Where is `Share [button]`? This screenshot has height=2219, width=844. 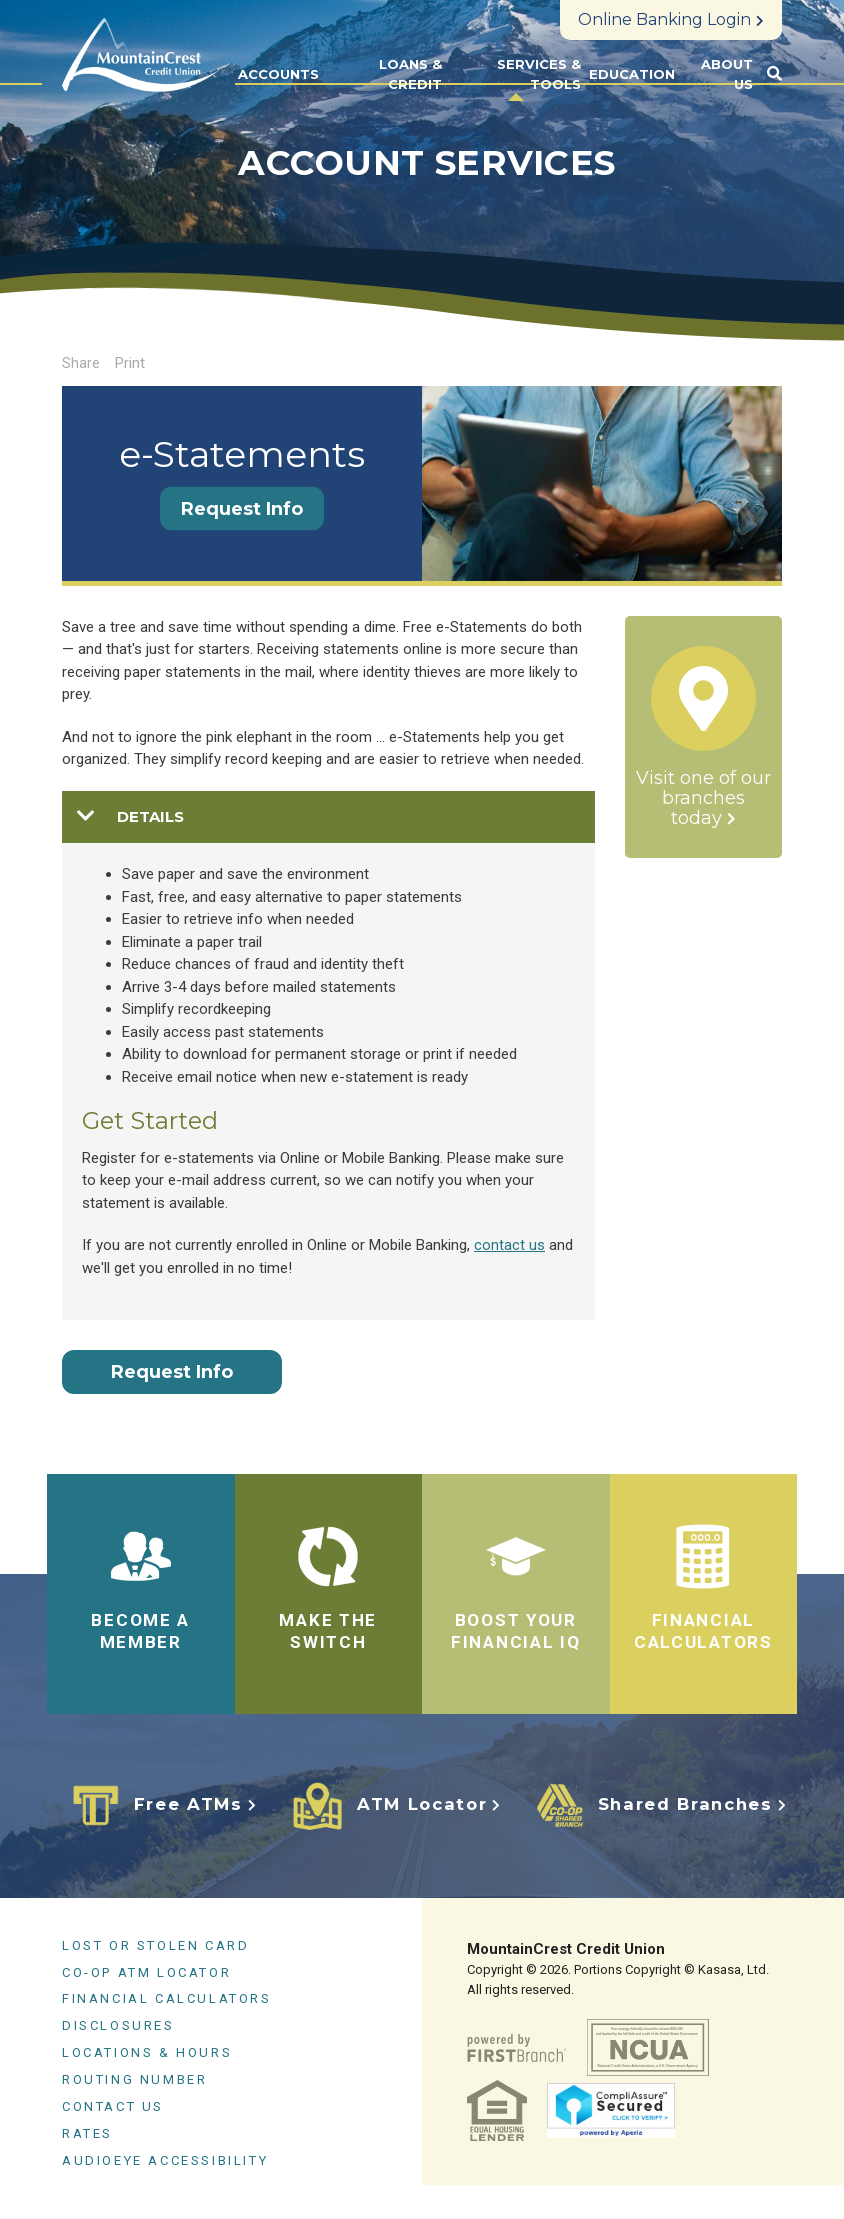 Share [button] is located at coordinates (81, 363).